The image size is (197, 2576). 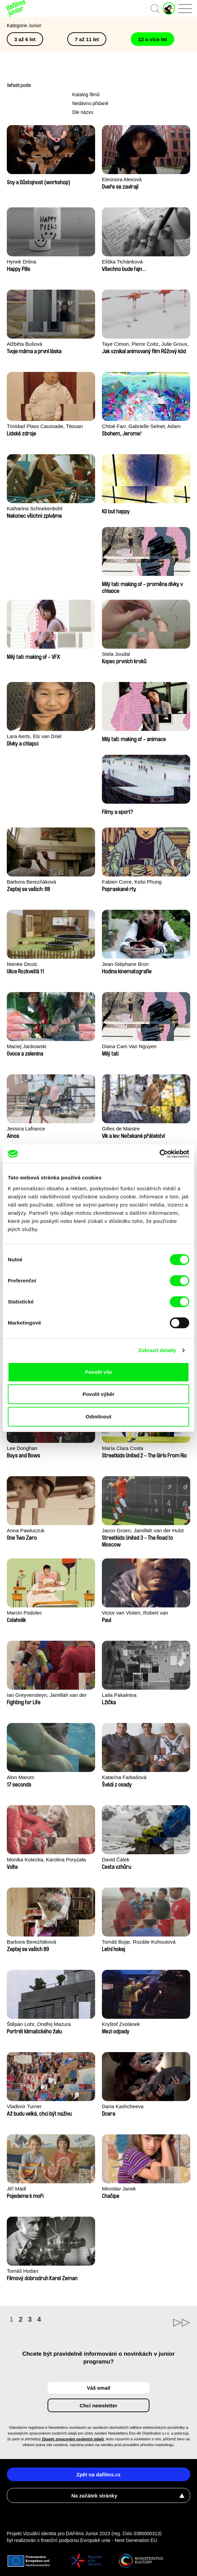 I want to click on Jean-Stéphane Bron, so click(x=125, y=964).